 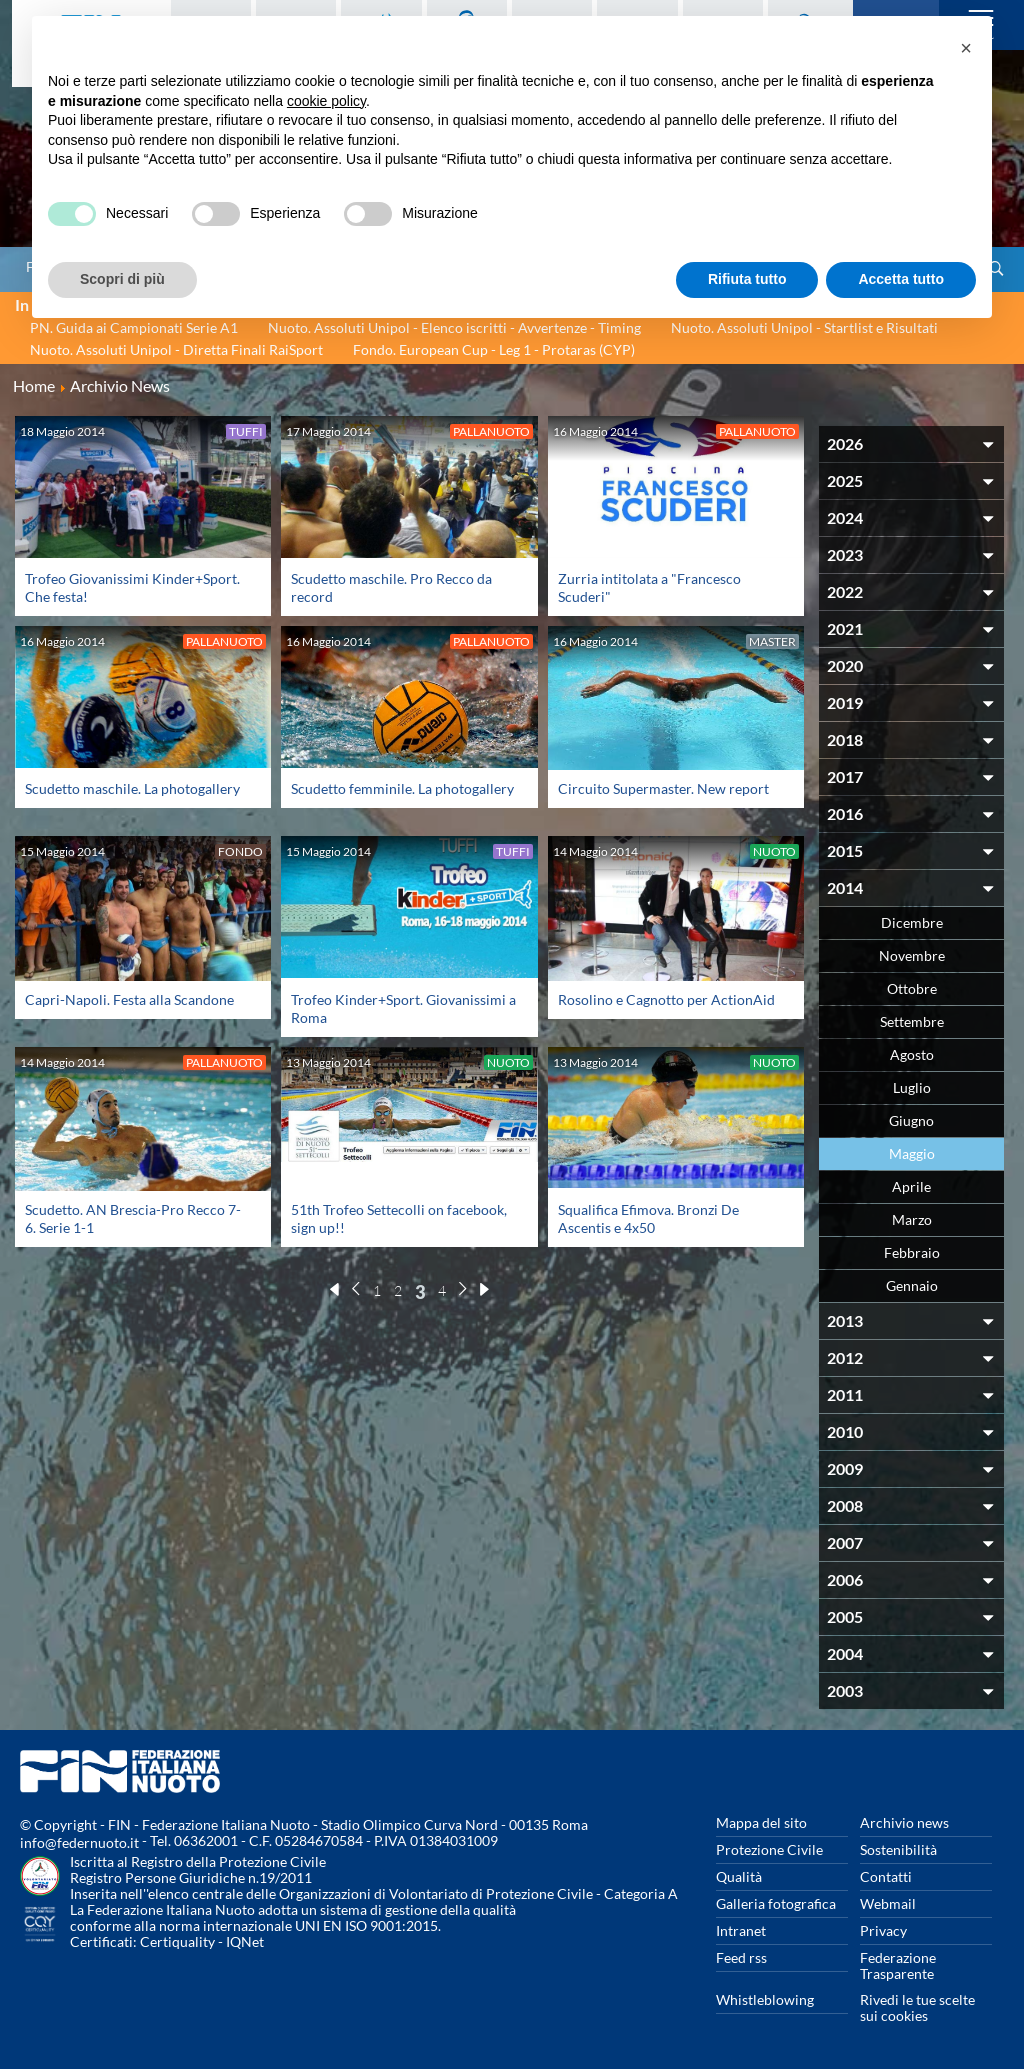 What do you see at coordinates (912, 1285) in the screenshot?
I see `Gennaio` at bounding box center [912, 1285].